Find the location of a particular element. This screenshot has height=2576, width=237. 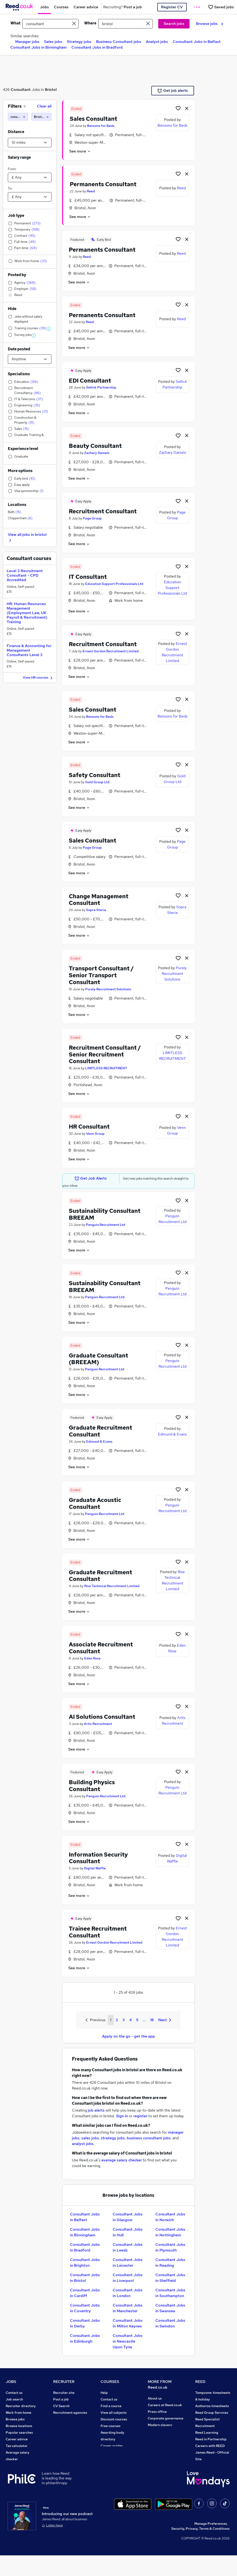

Courses sitemap is located at coordinates (114, 2459).